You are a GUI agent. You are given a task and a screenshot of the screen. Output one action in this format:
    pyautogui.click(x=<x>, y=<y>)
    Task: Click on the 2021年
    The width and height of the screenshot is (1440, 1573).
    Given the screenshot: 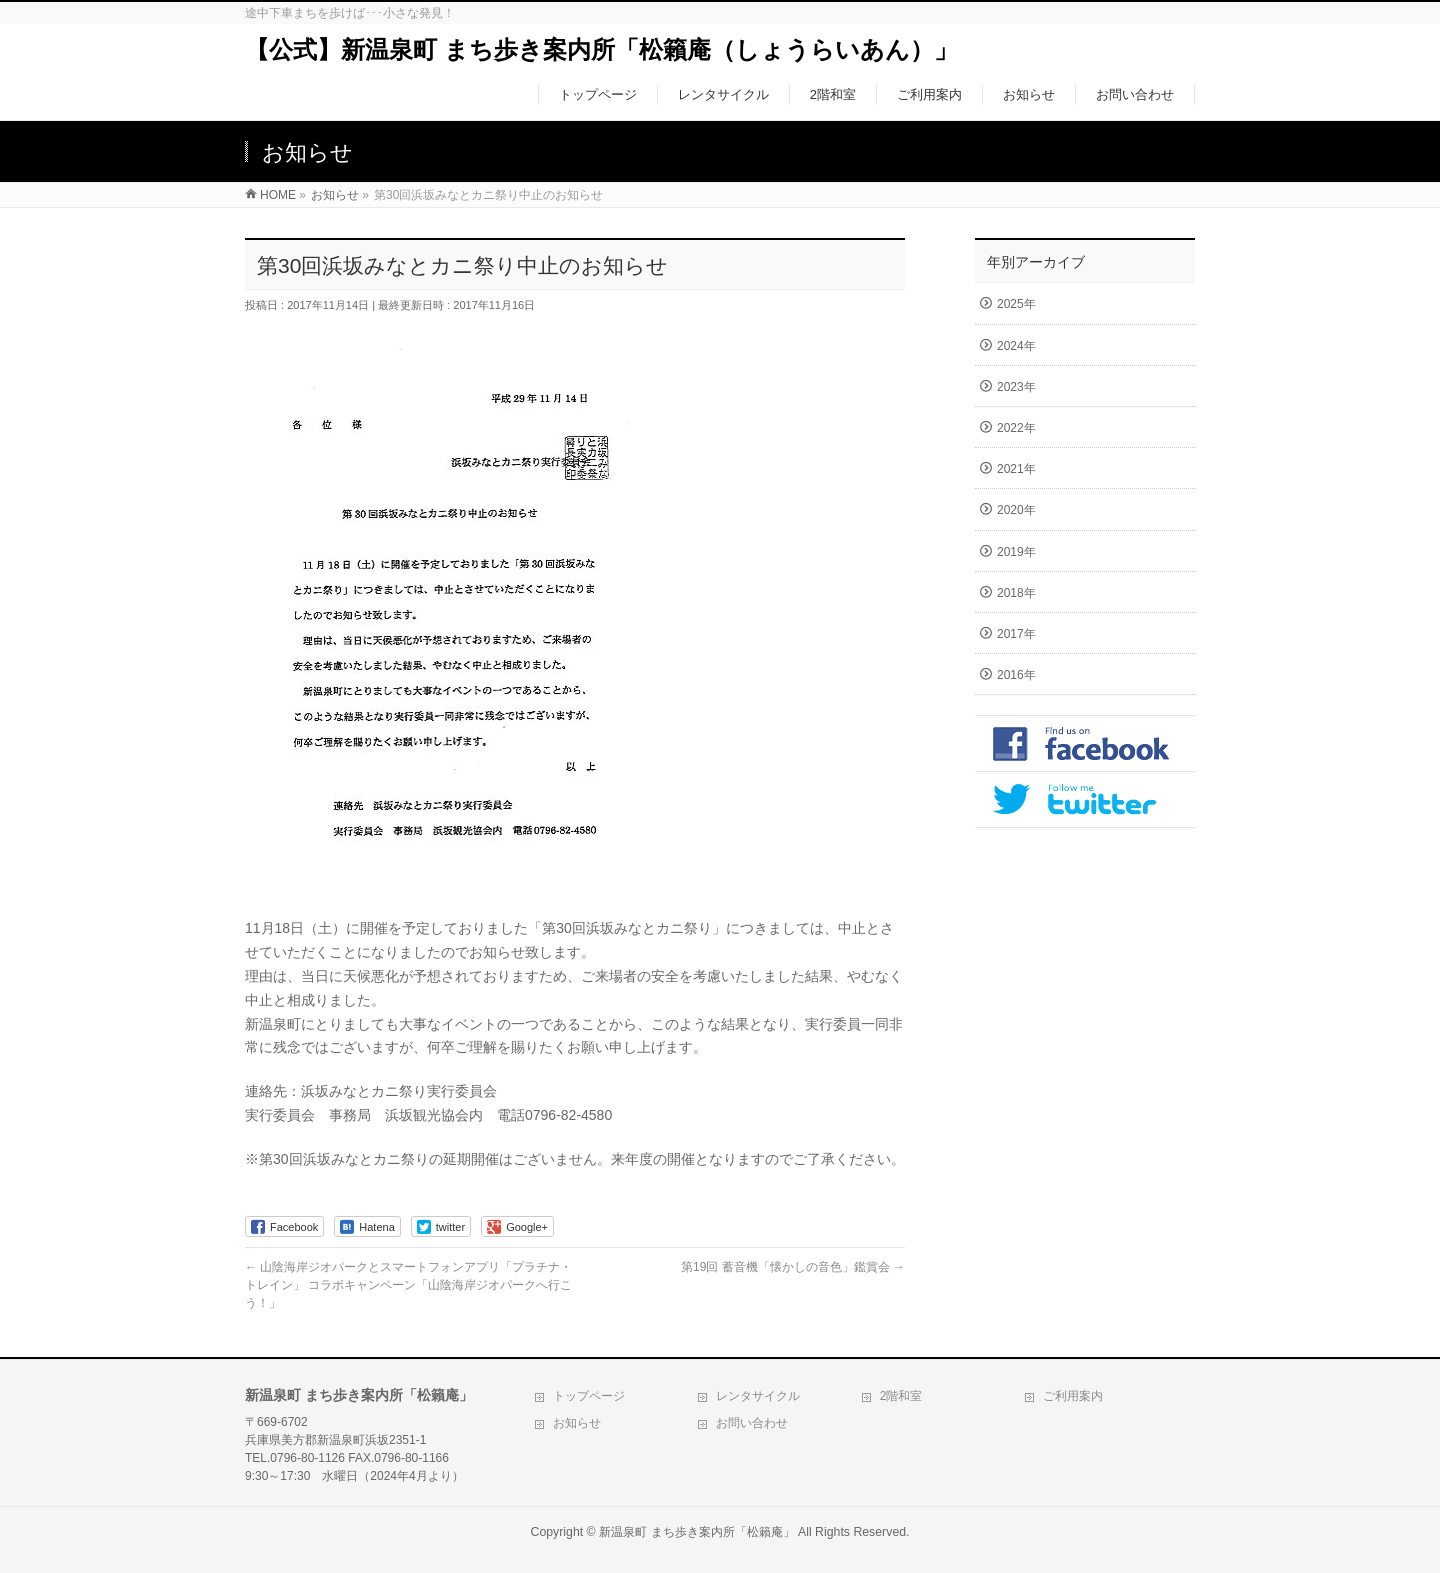 What is the action you would take?
    pyautogui.click(x=1016, y=469)
    